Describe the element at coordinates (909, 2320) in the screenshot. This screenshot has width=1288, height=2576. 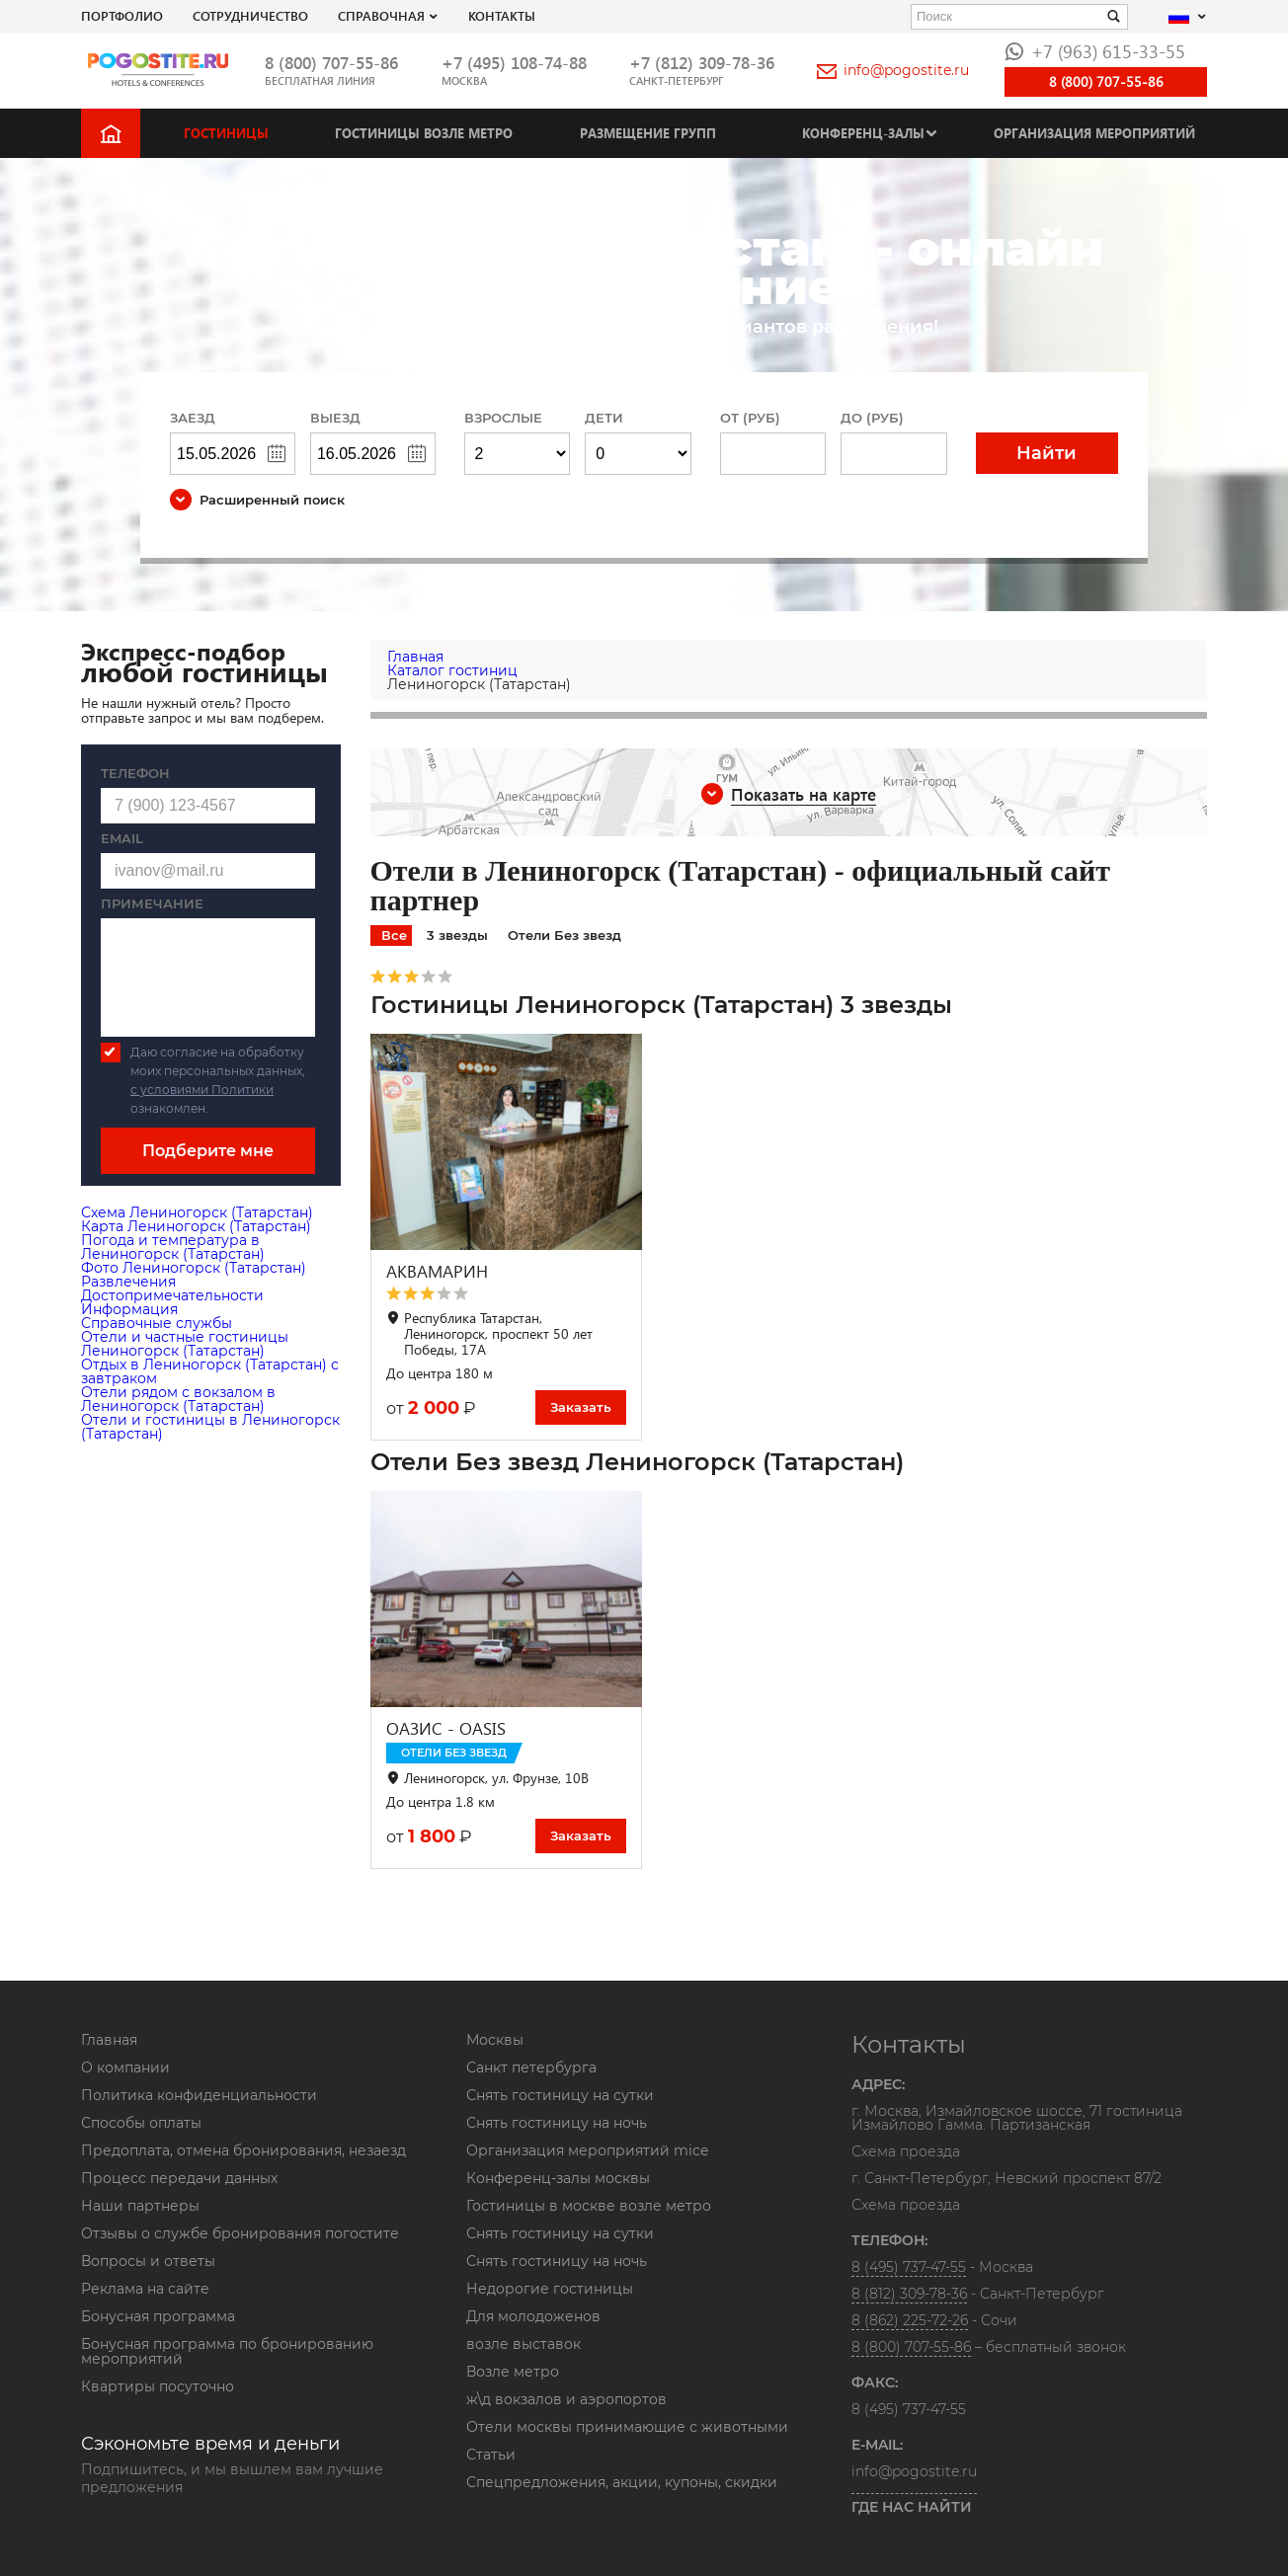
I see `8 (862) 225-72-26` at that location.